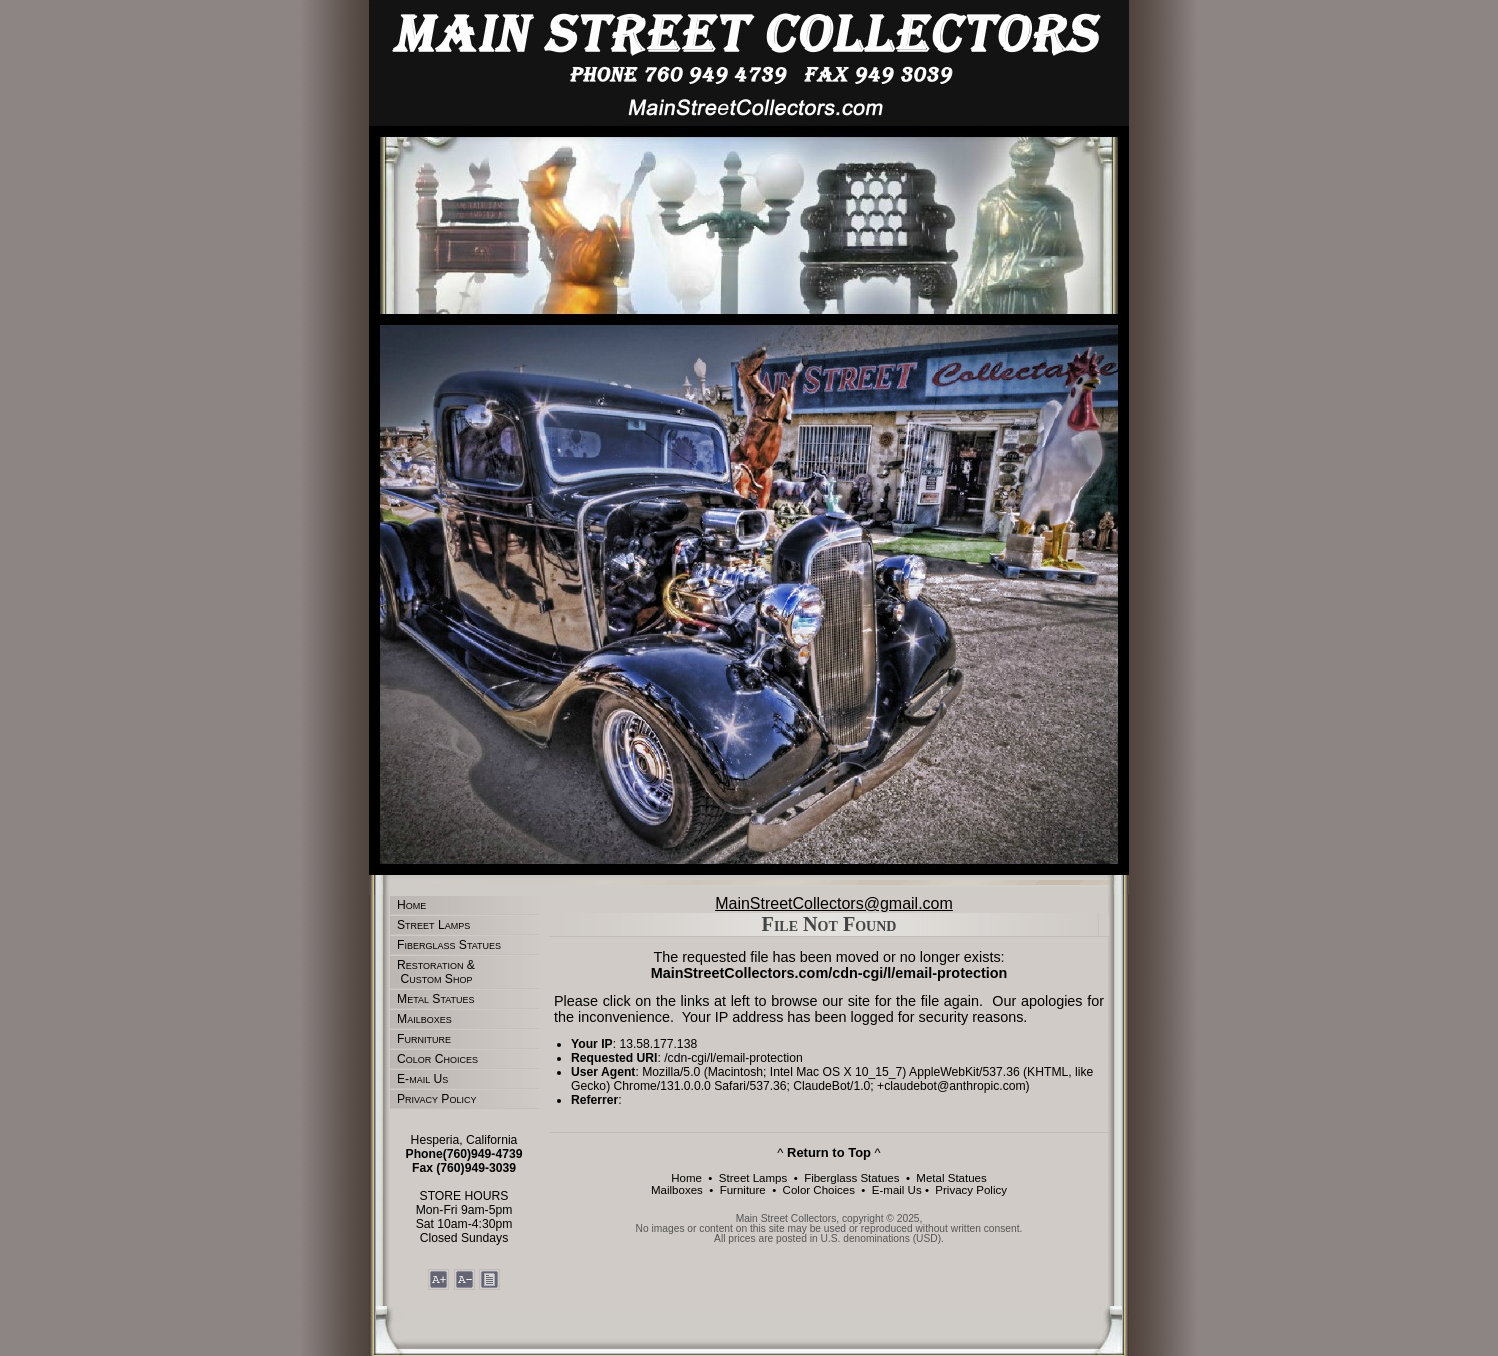 The image size is (1498, 1356). I want to click on Fiberglass Statues, so click(449, 945).